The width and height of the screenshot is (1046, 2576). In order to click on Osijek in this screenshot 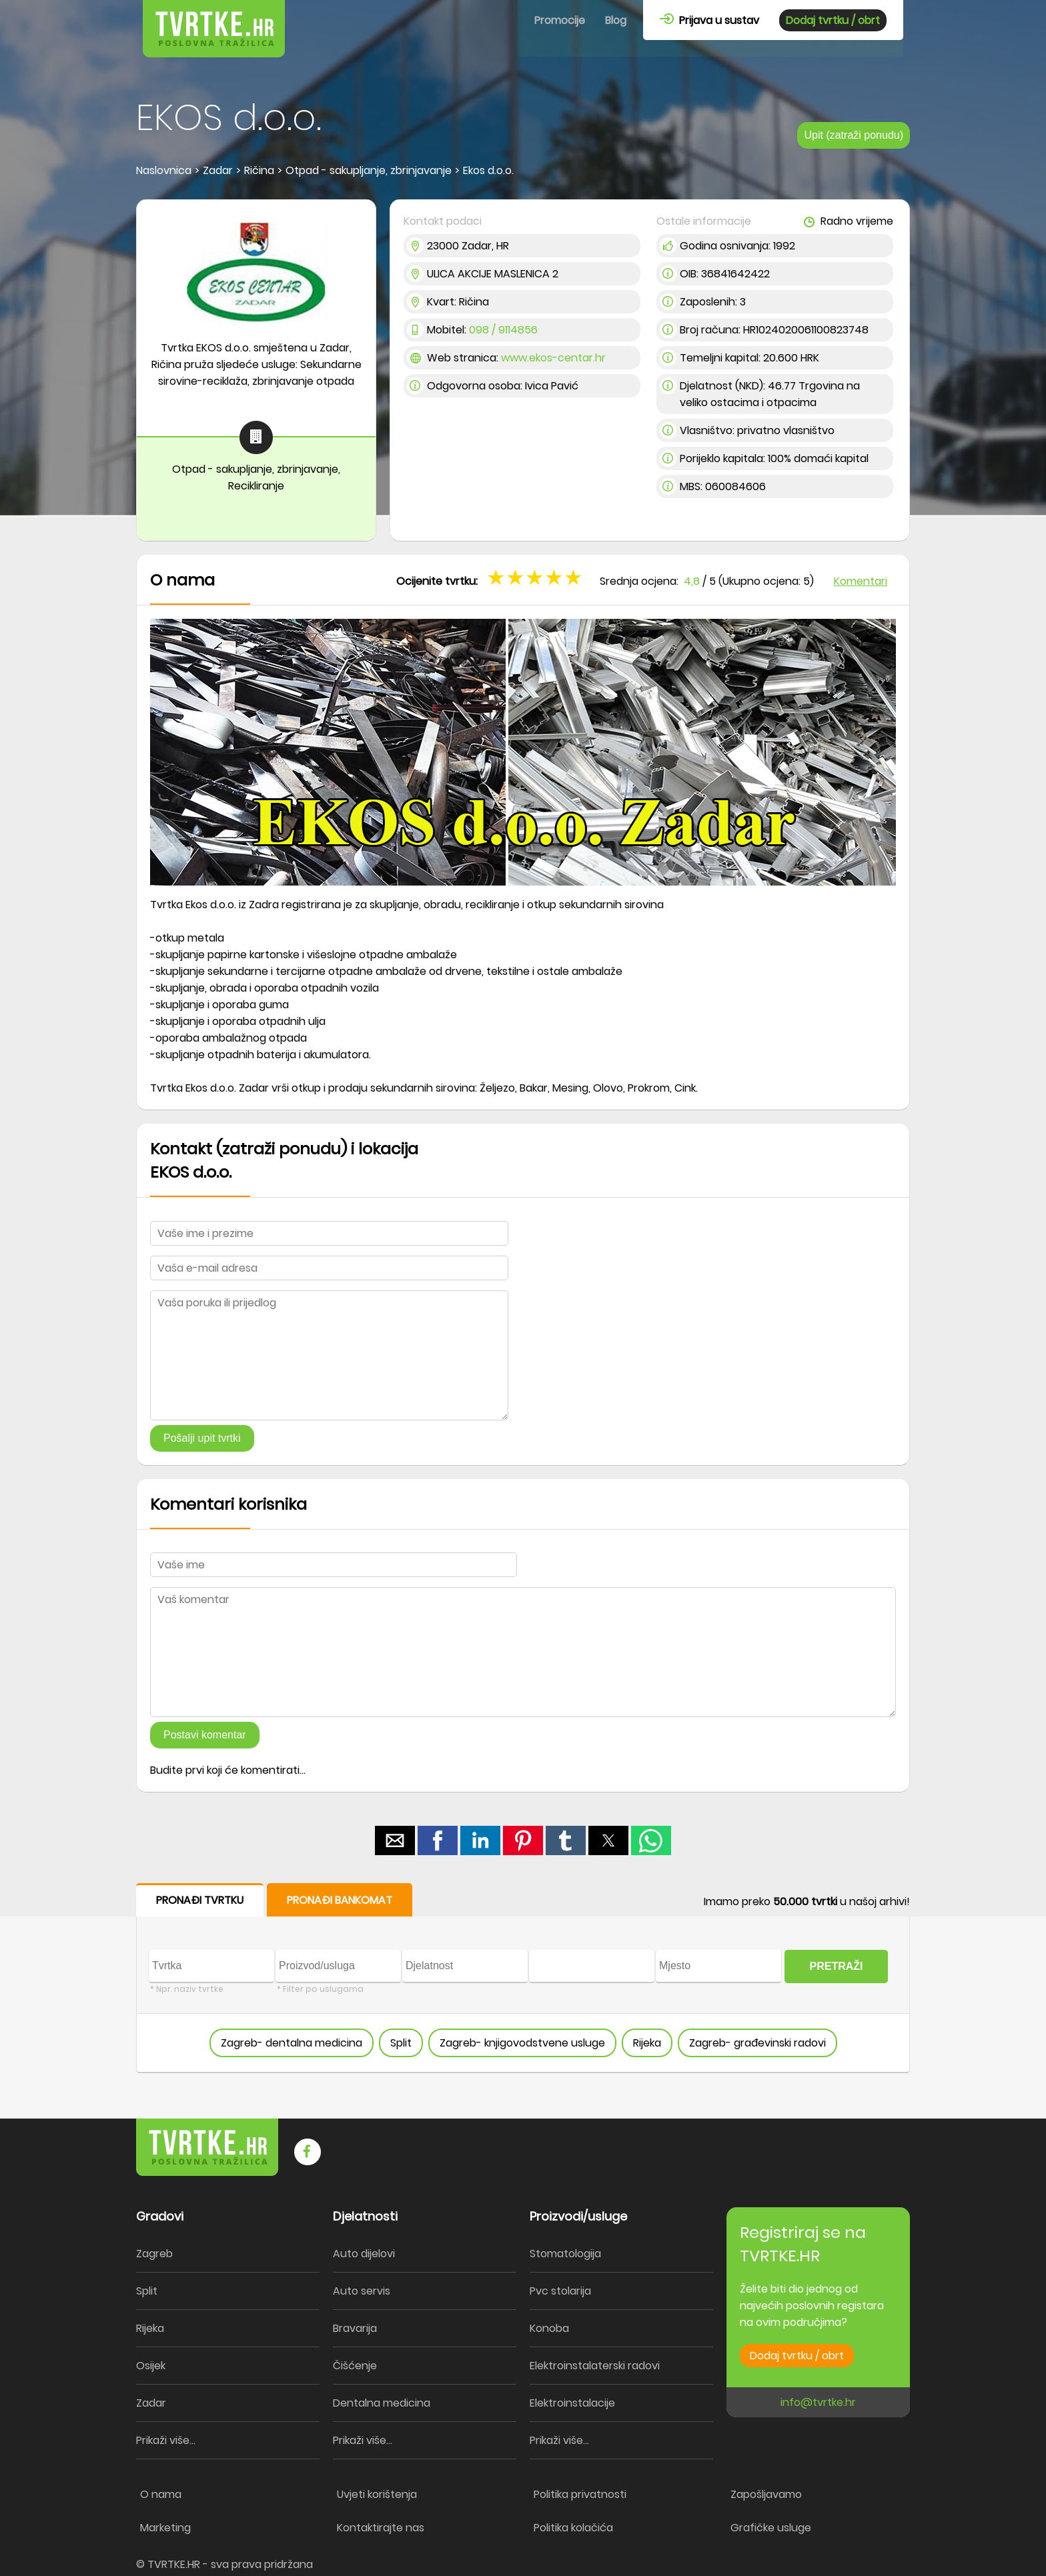, I will do `click(150, 2365)`.